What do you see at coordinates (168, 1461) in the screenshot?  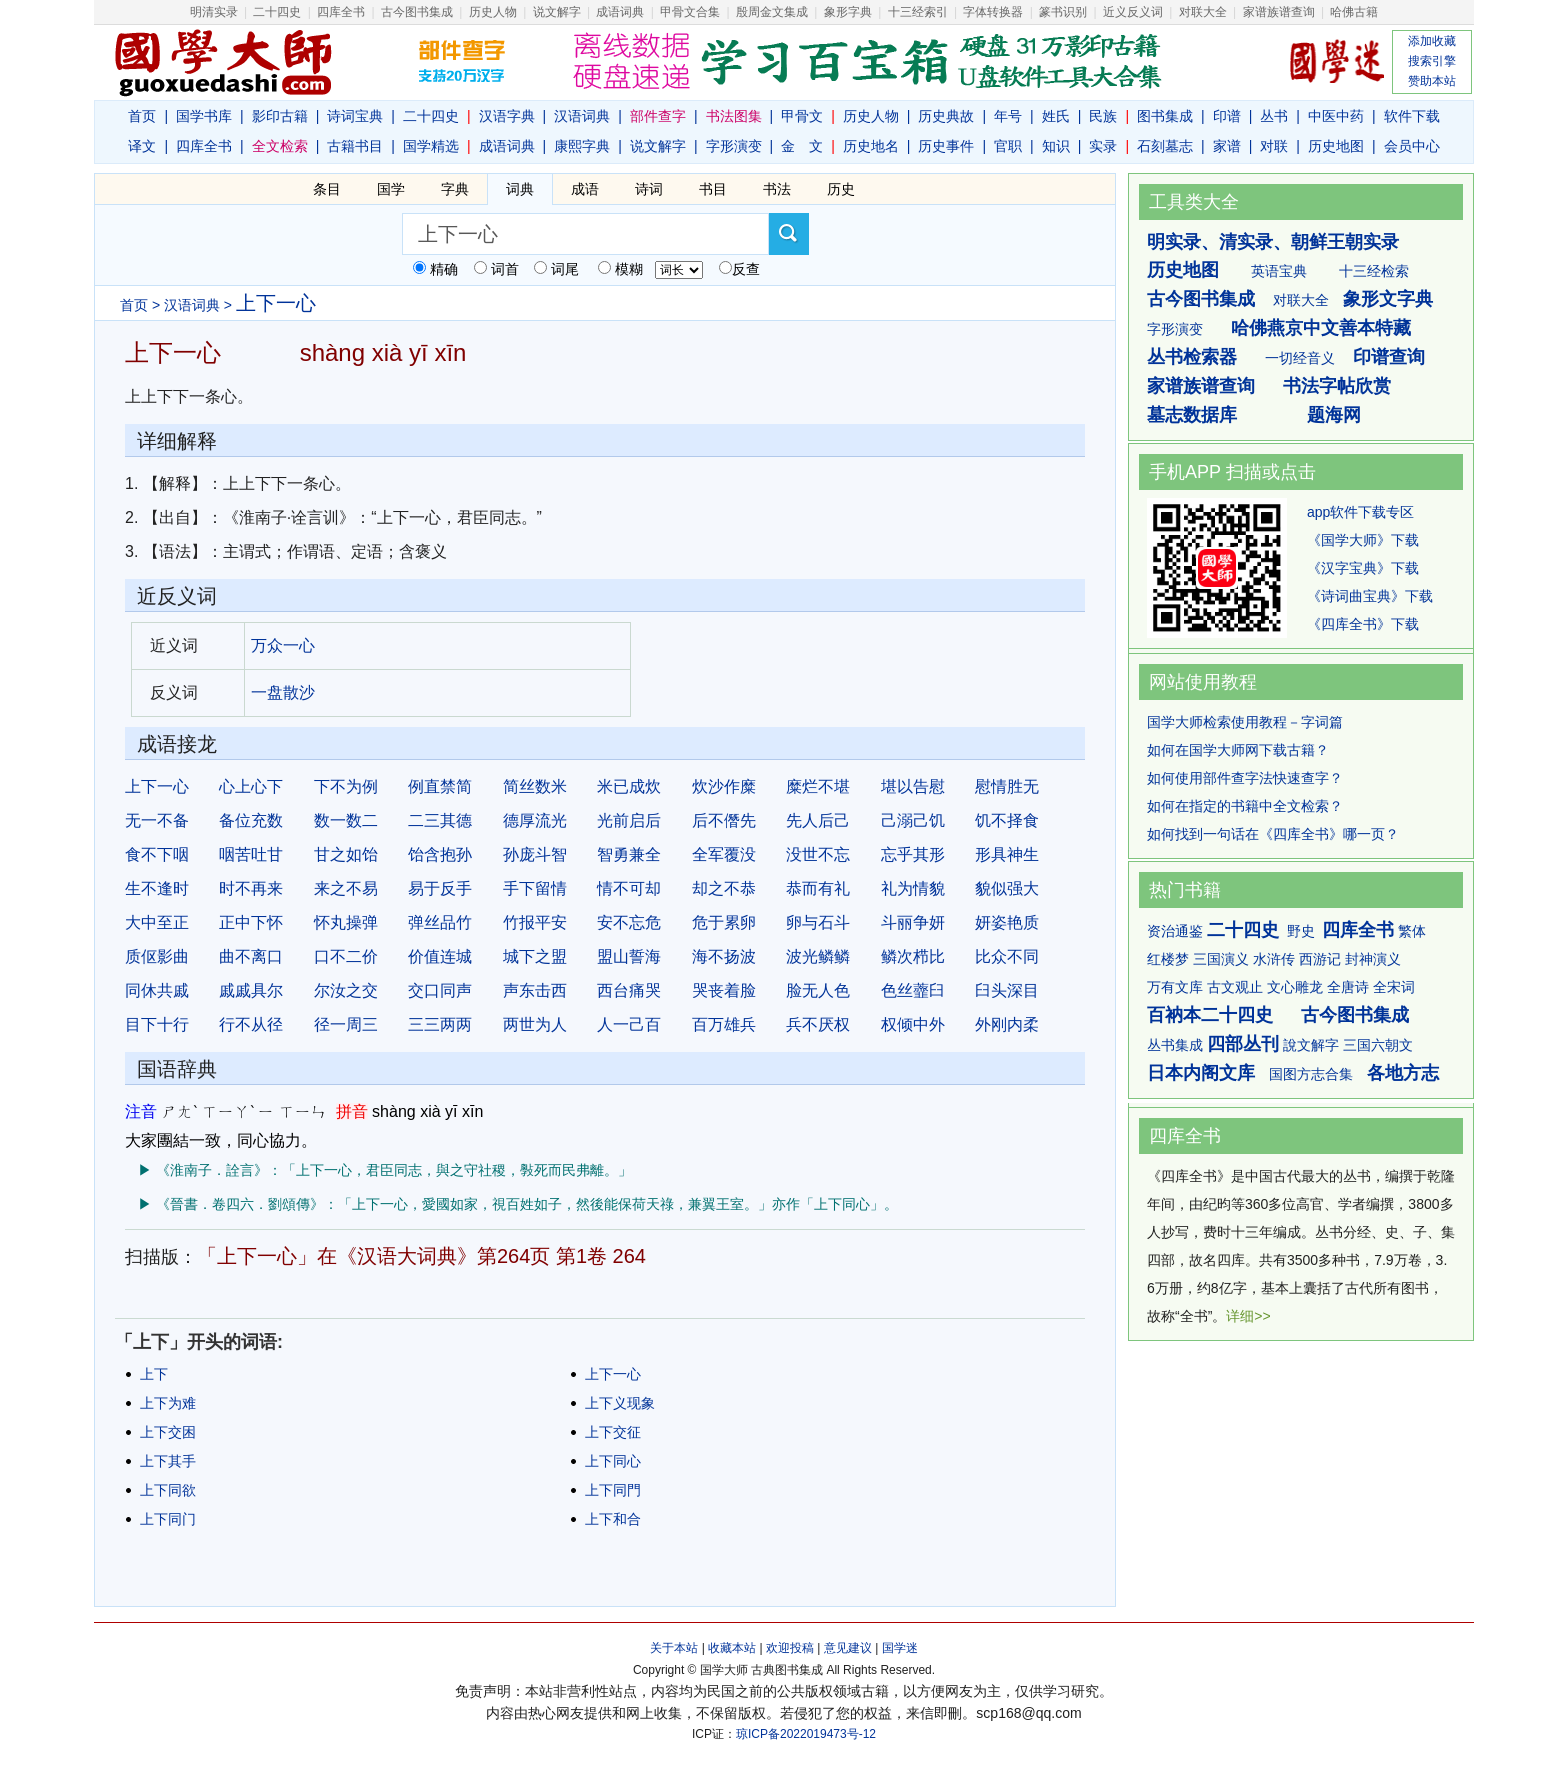 I see `上下其手` at bounding box center [168, 1461].